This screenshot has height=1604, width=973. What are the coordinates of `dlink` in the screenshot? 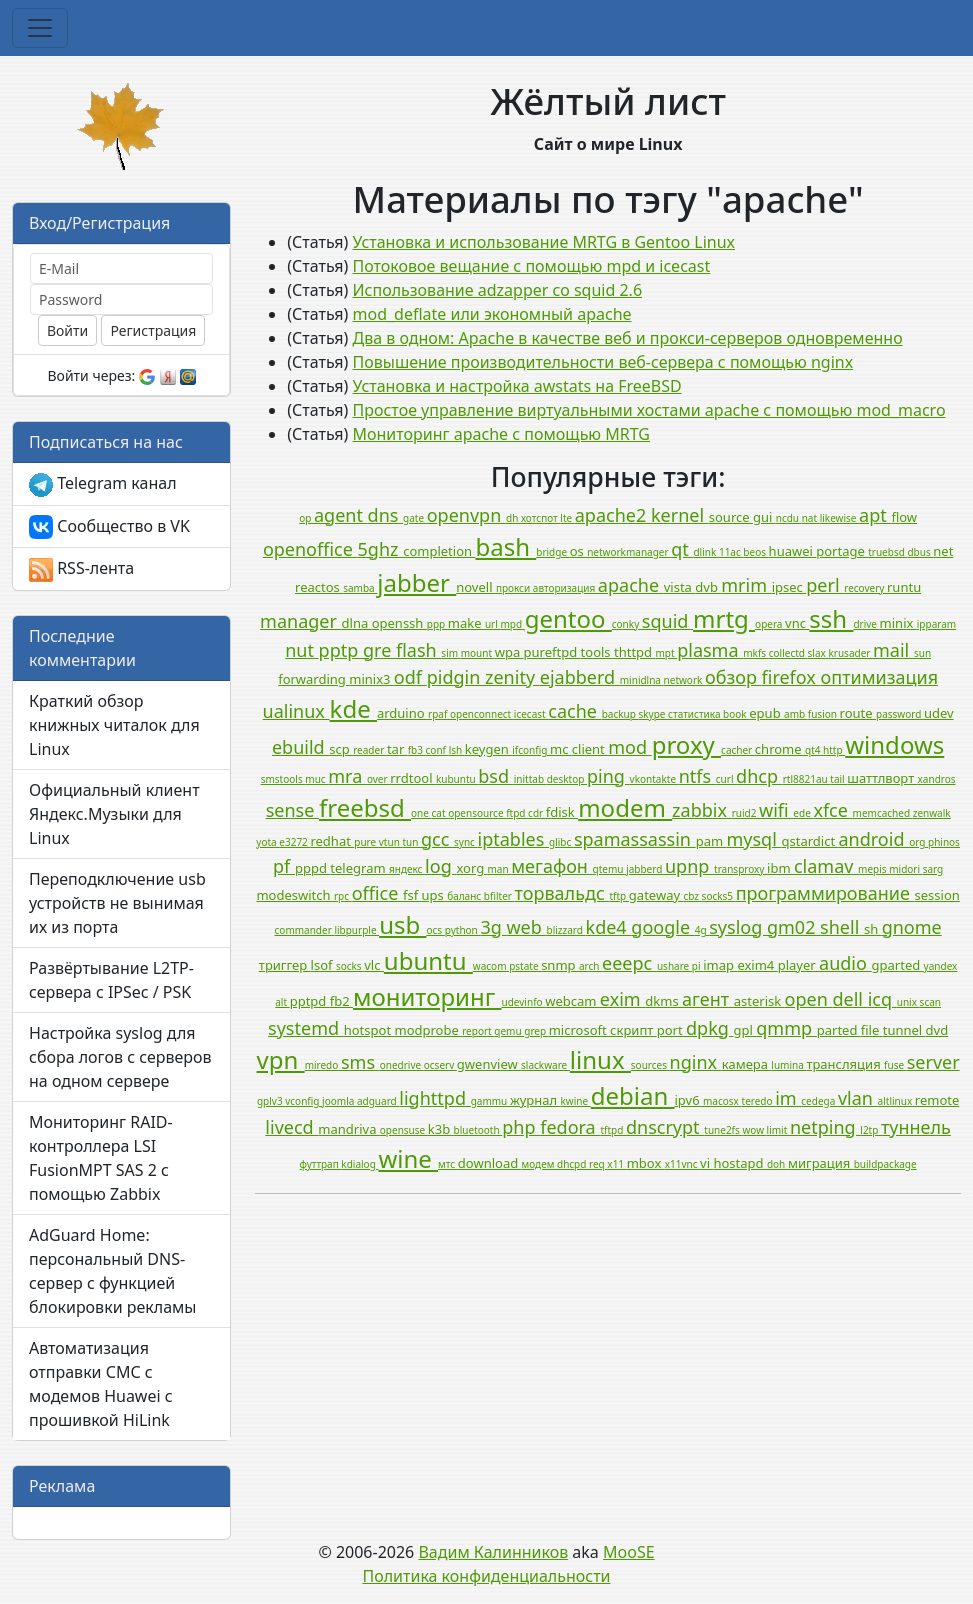 It's located at (705, 552).